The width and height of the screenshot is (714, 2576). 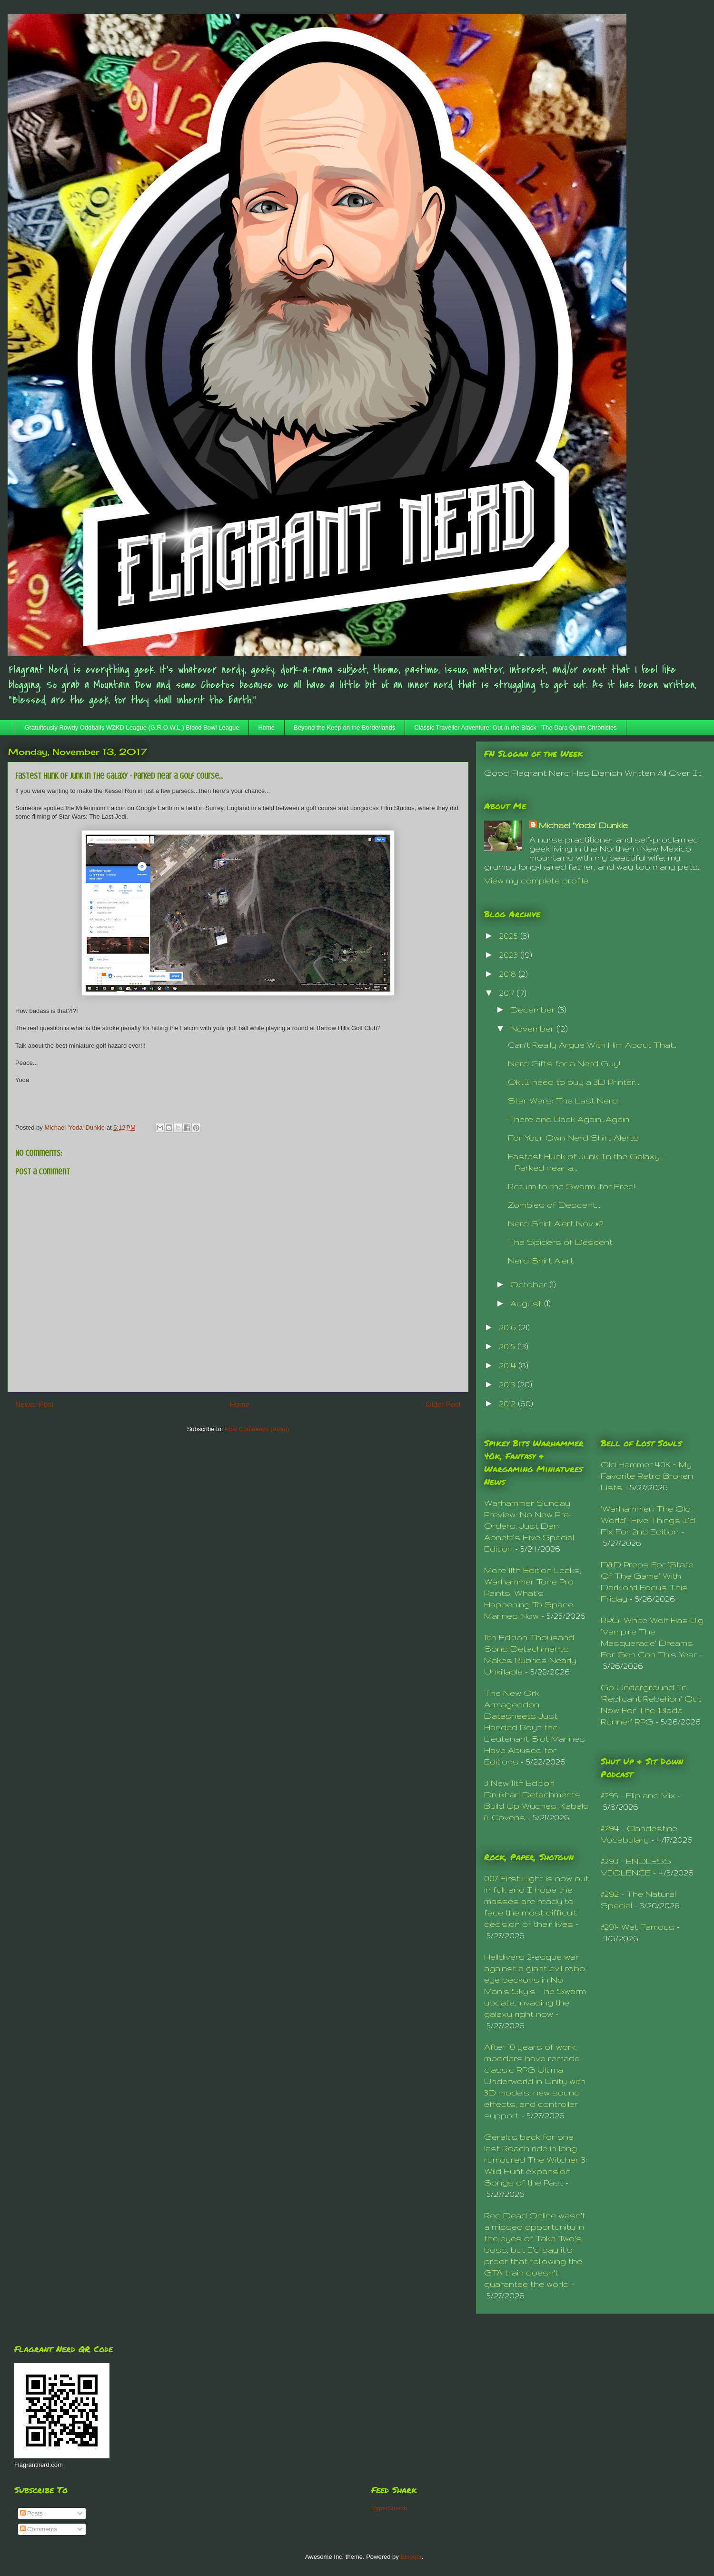 I want to click on 007 First Light is now out in full, and I hope the masses are ready to face the most difficult decision of their lives, so click(x=536, y=1901).